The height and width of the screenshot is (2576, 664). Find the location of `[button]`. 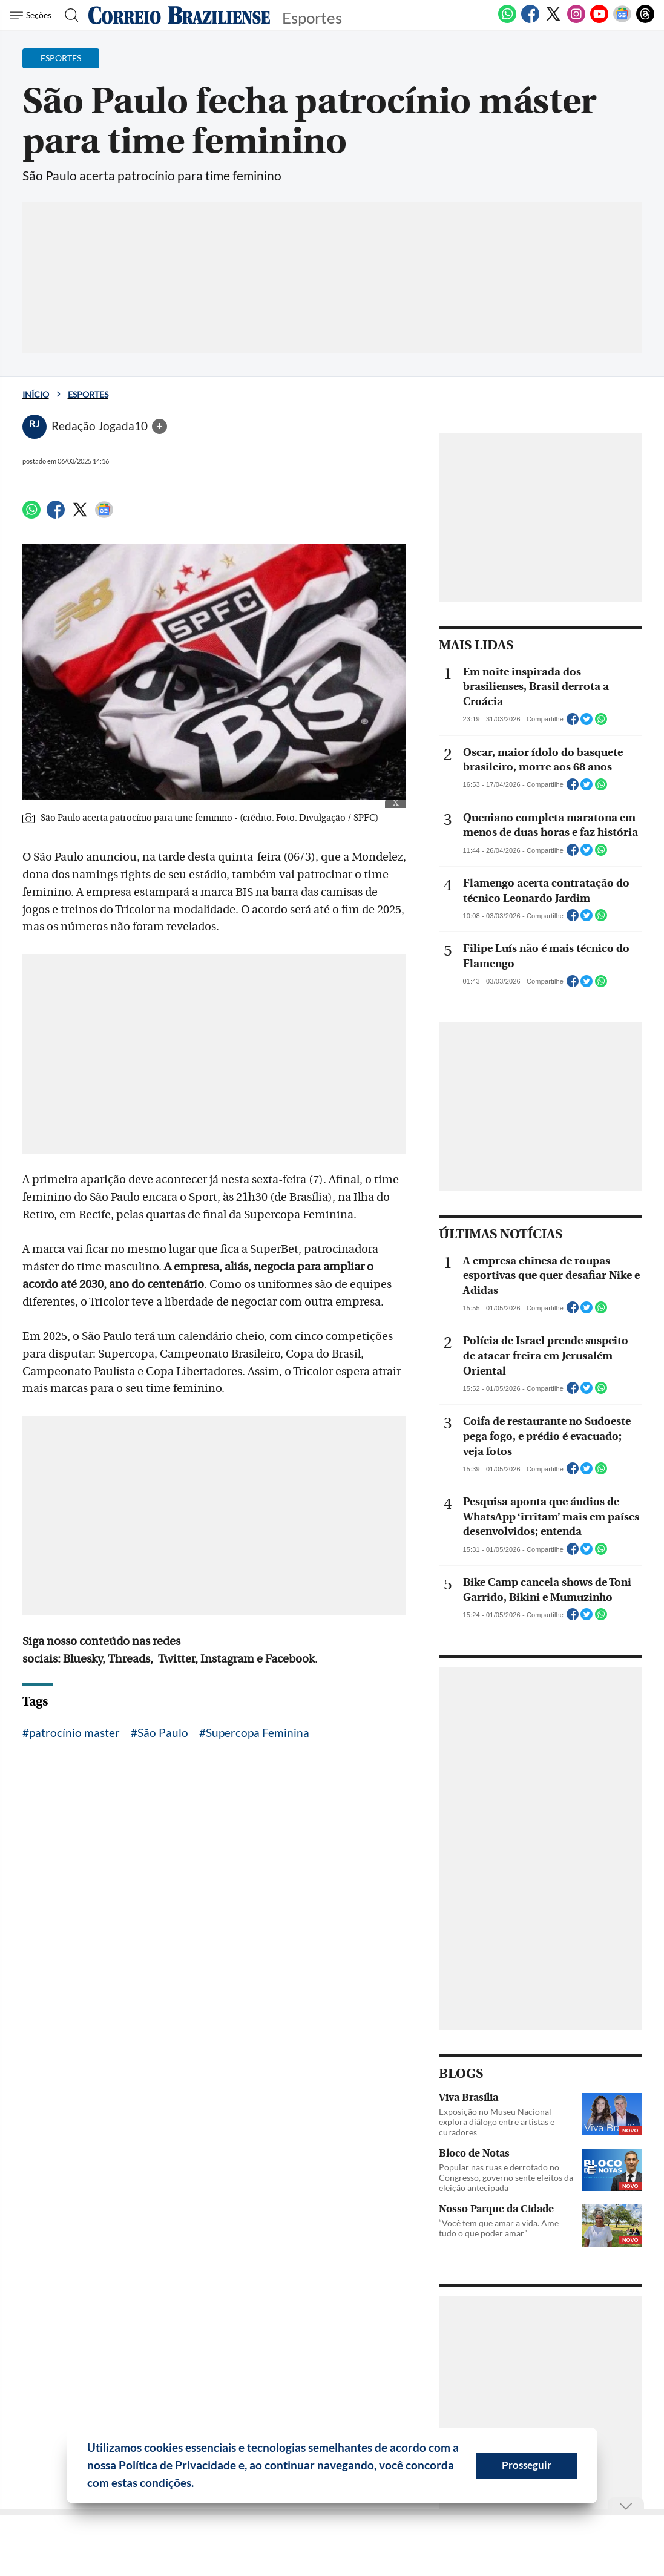

[button] is located at coordinates (198, 2484).